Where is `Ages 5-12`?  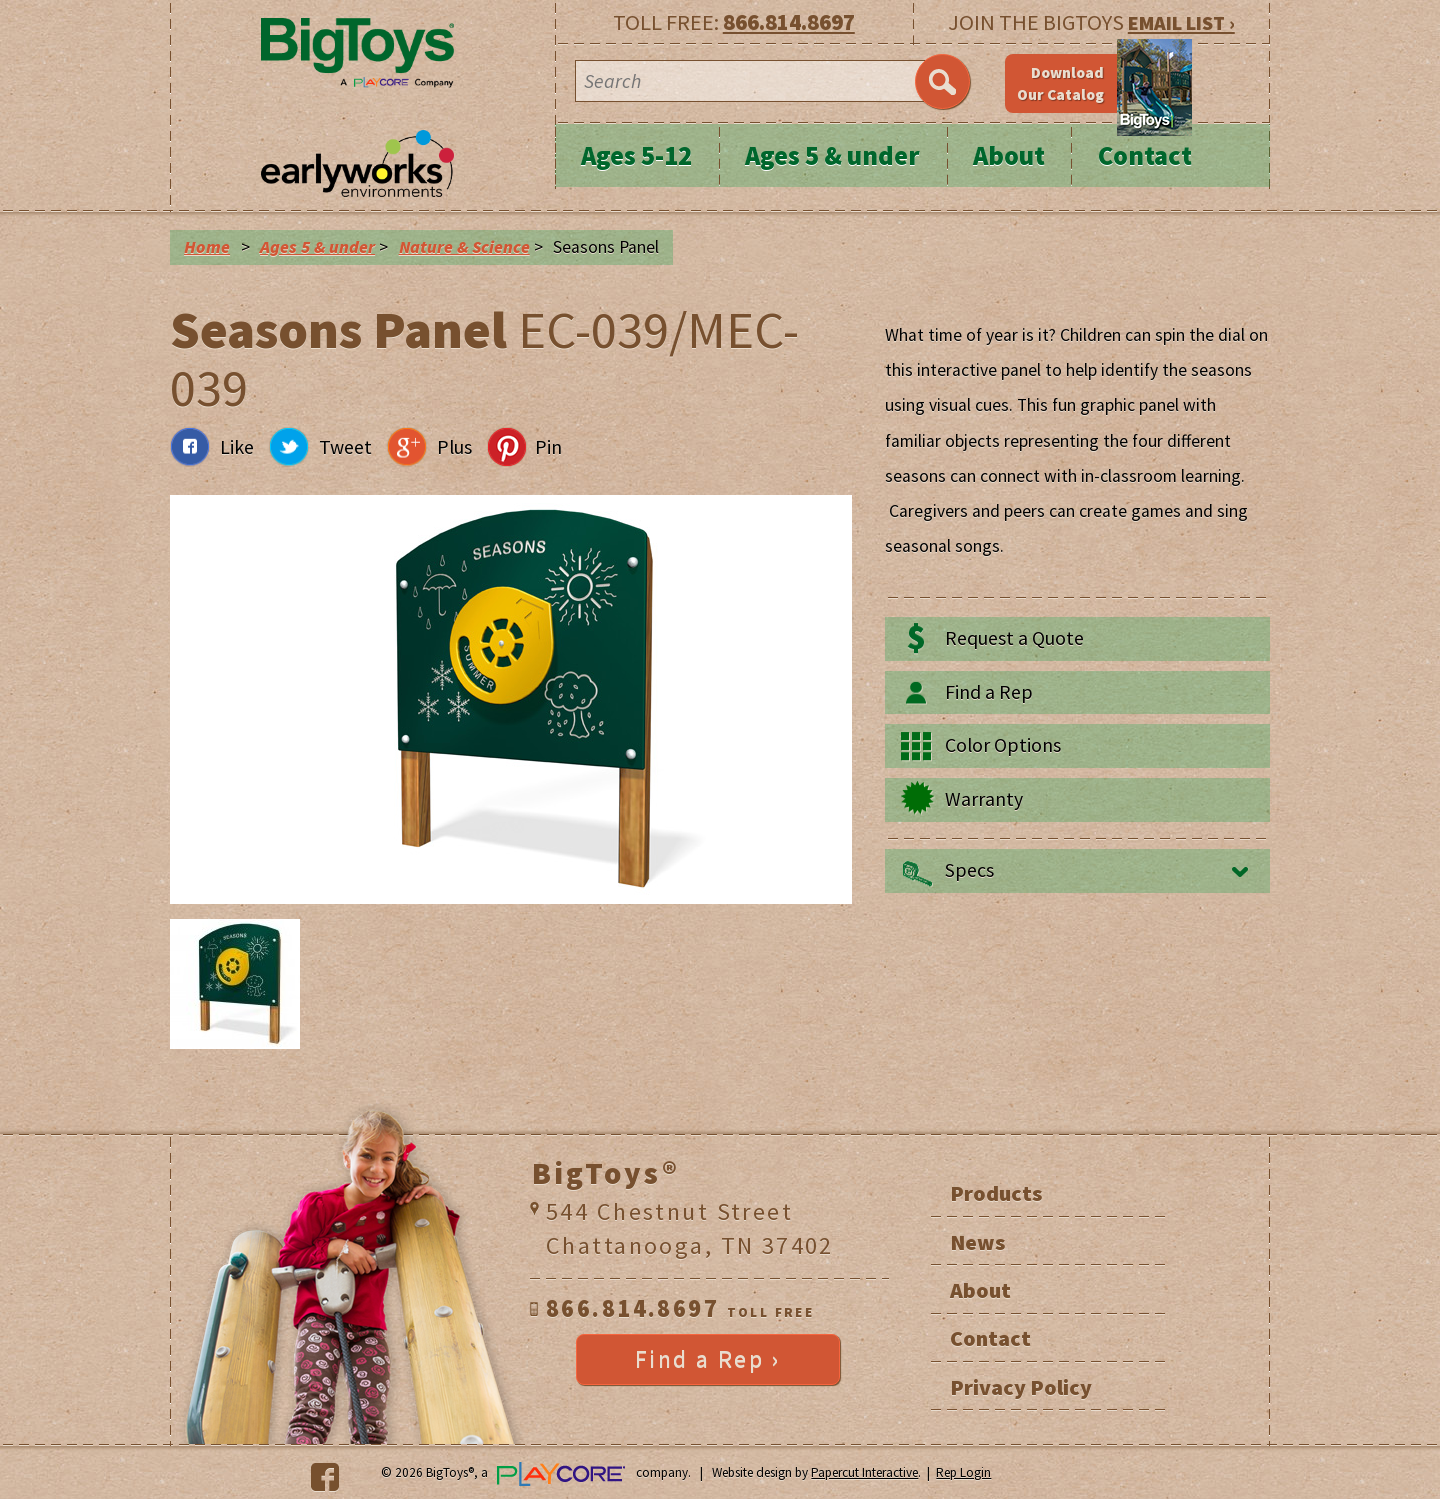 Ages 5-12 is located at coordinates (636, 155).